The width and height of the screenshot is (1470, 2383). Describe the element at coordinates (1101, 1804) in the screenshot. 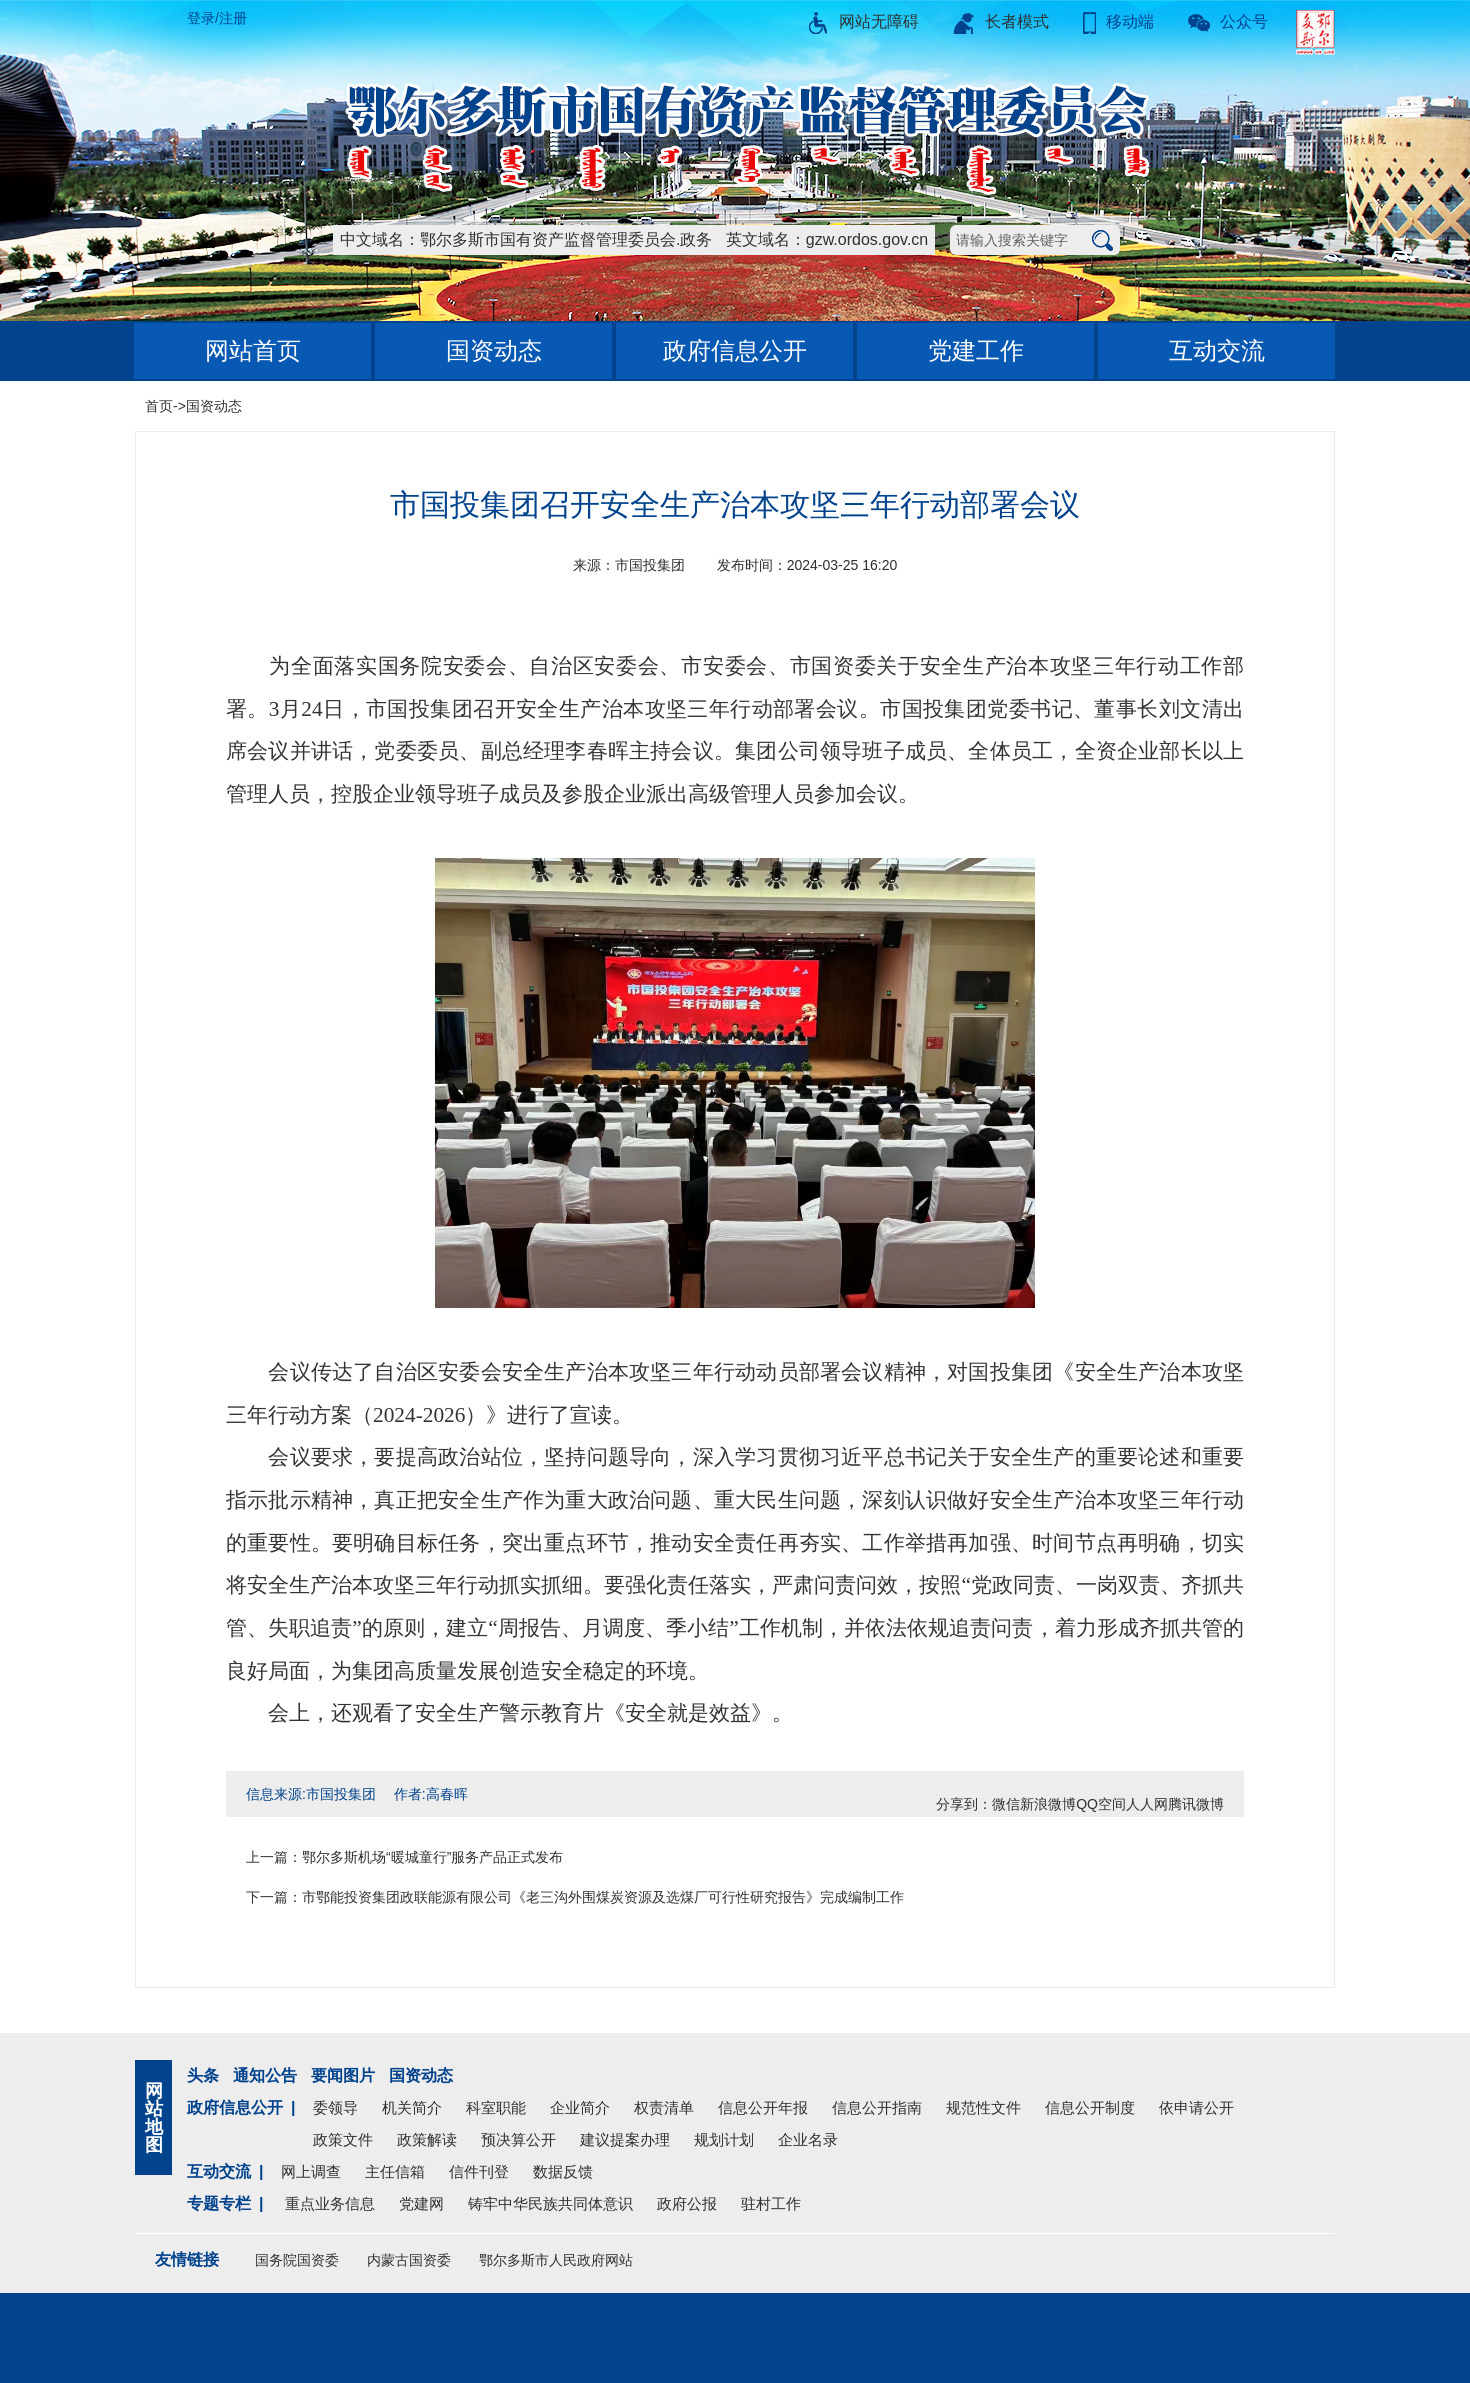

I see `QQ空间` at that location.